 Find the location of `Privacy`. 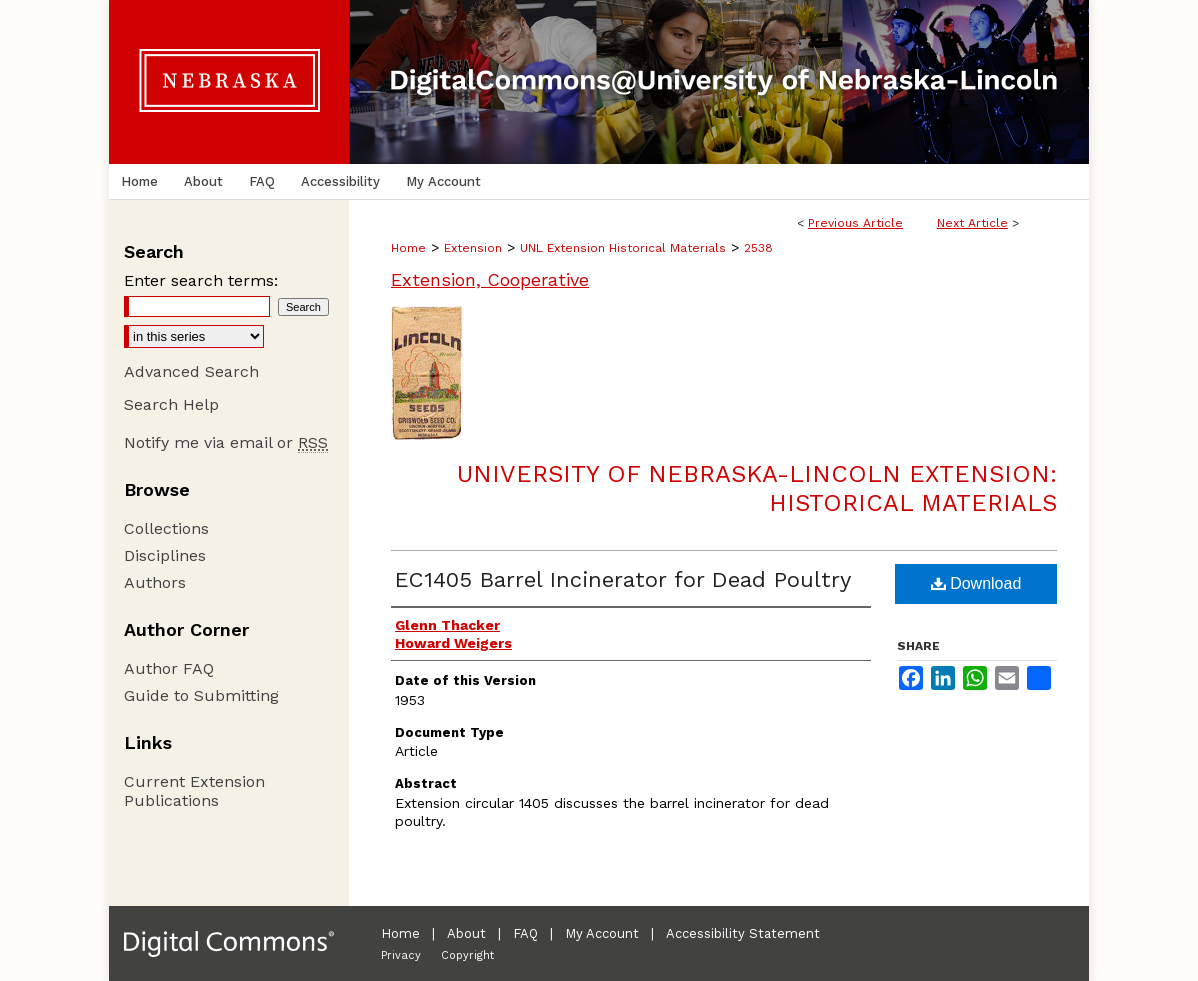

Privacy is located at coordinates (401, 955).